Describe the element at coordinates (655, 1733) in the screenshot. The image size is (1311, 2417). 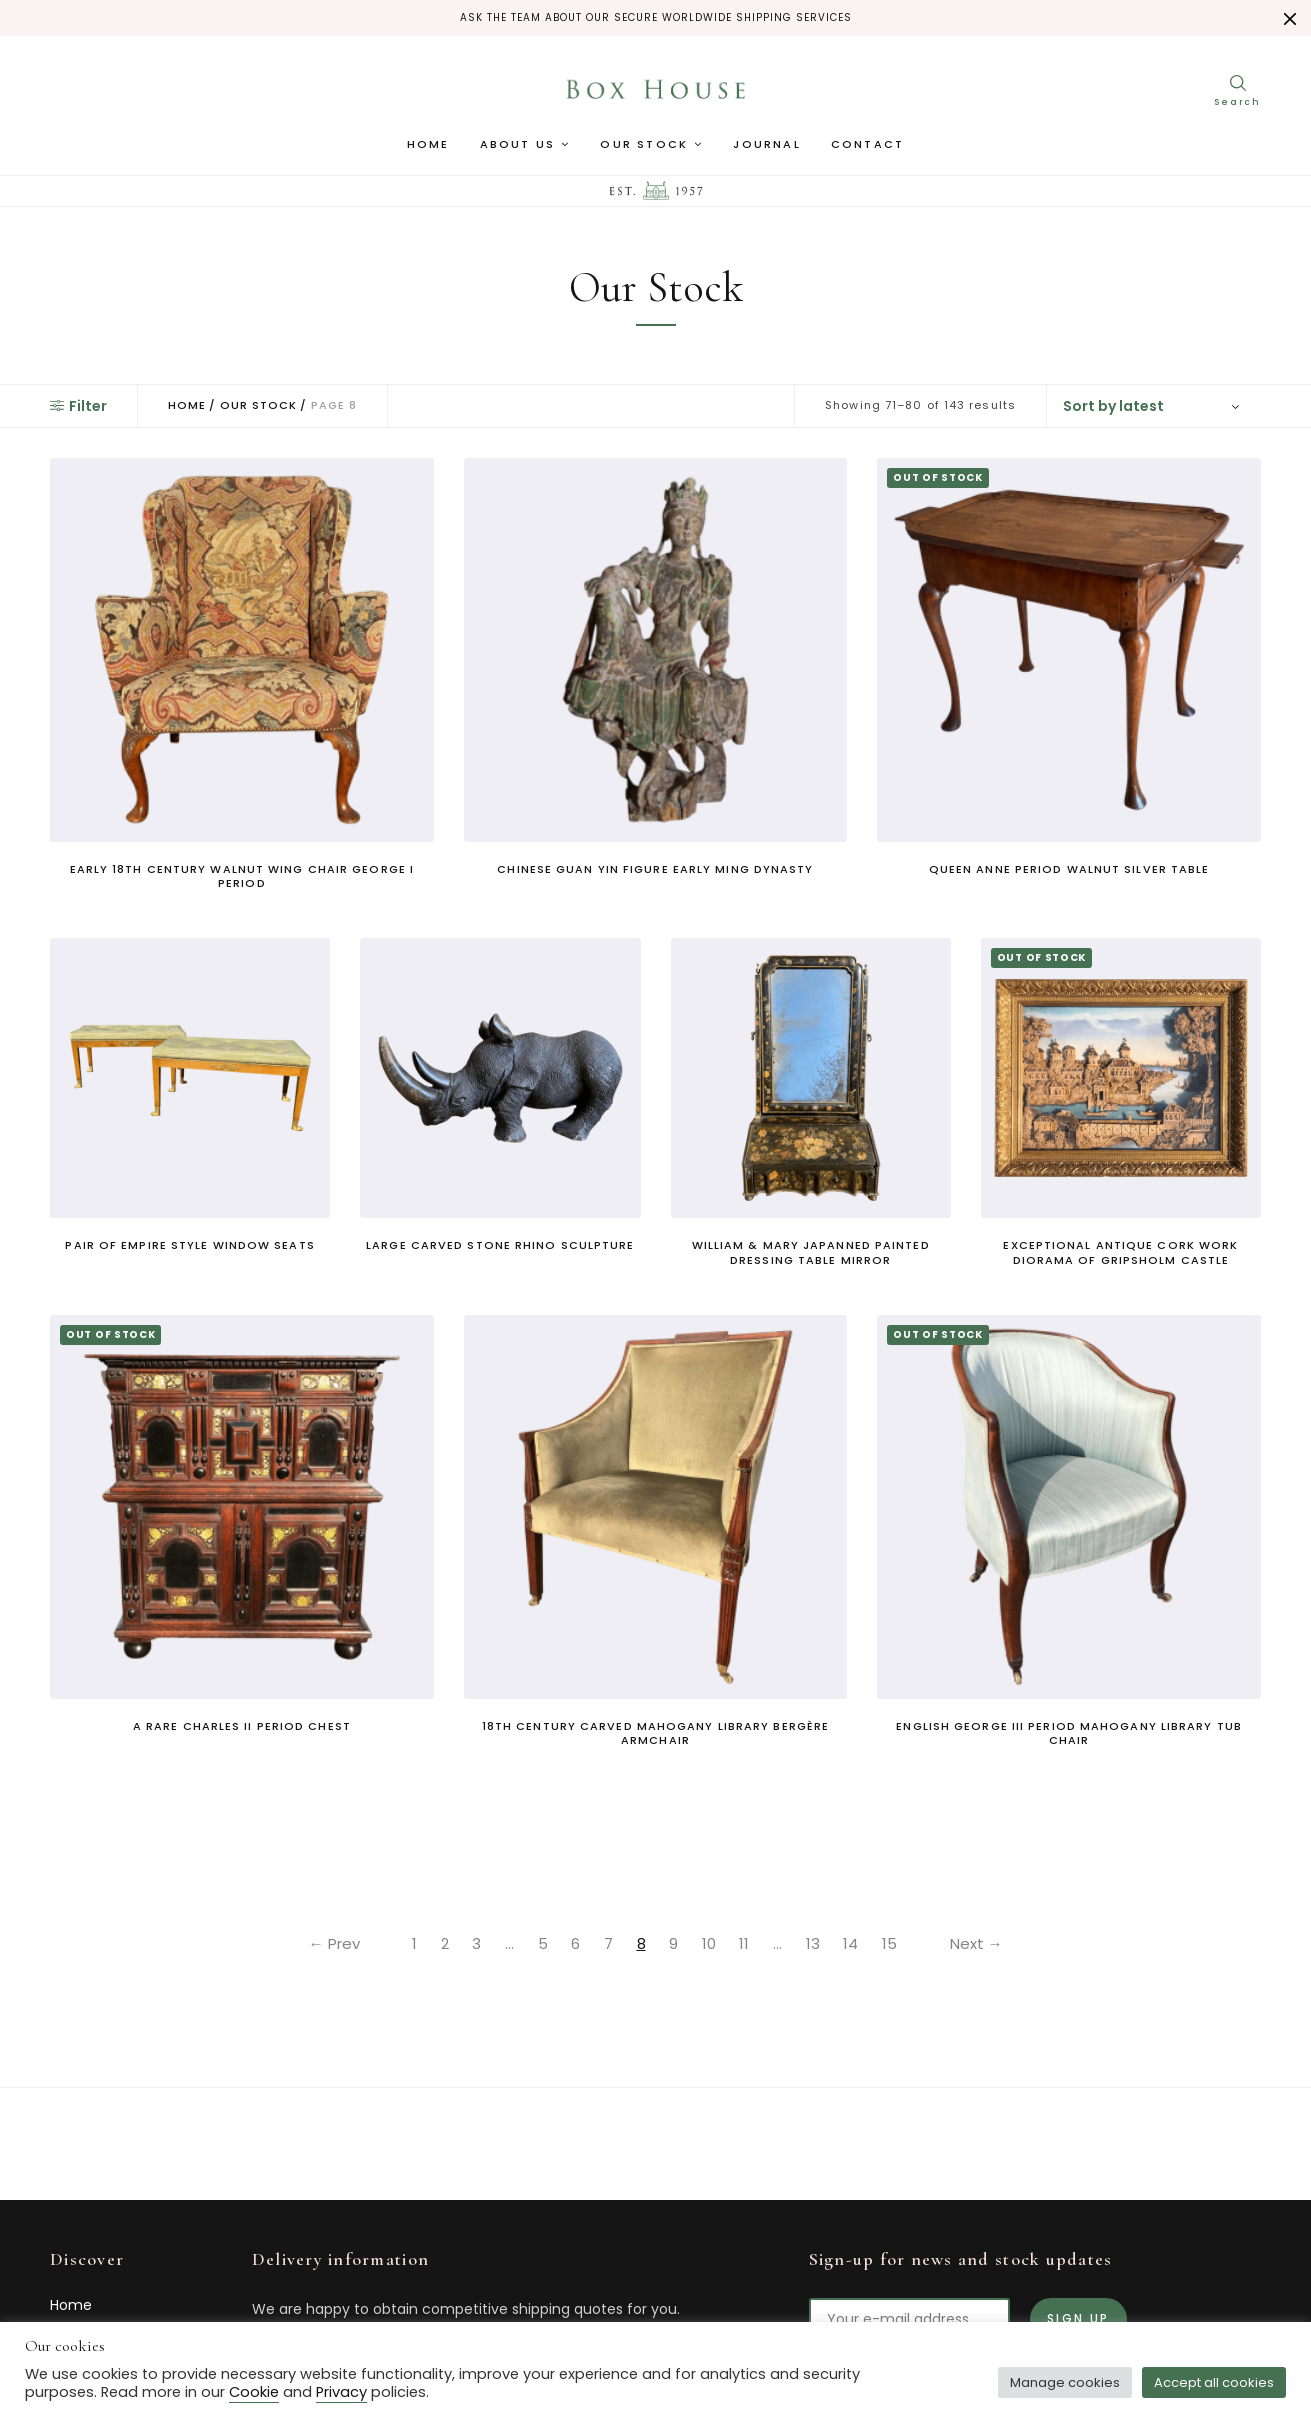
I see `18th century carved mahogany library bergère armchair` at that location.